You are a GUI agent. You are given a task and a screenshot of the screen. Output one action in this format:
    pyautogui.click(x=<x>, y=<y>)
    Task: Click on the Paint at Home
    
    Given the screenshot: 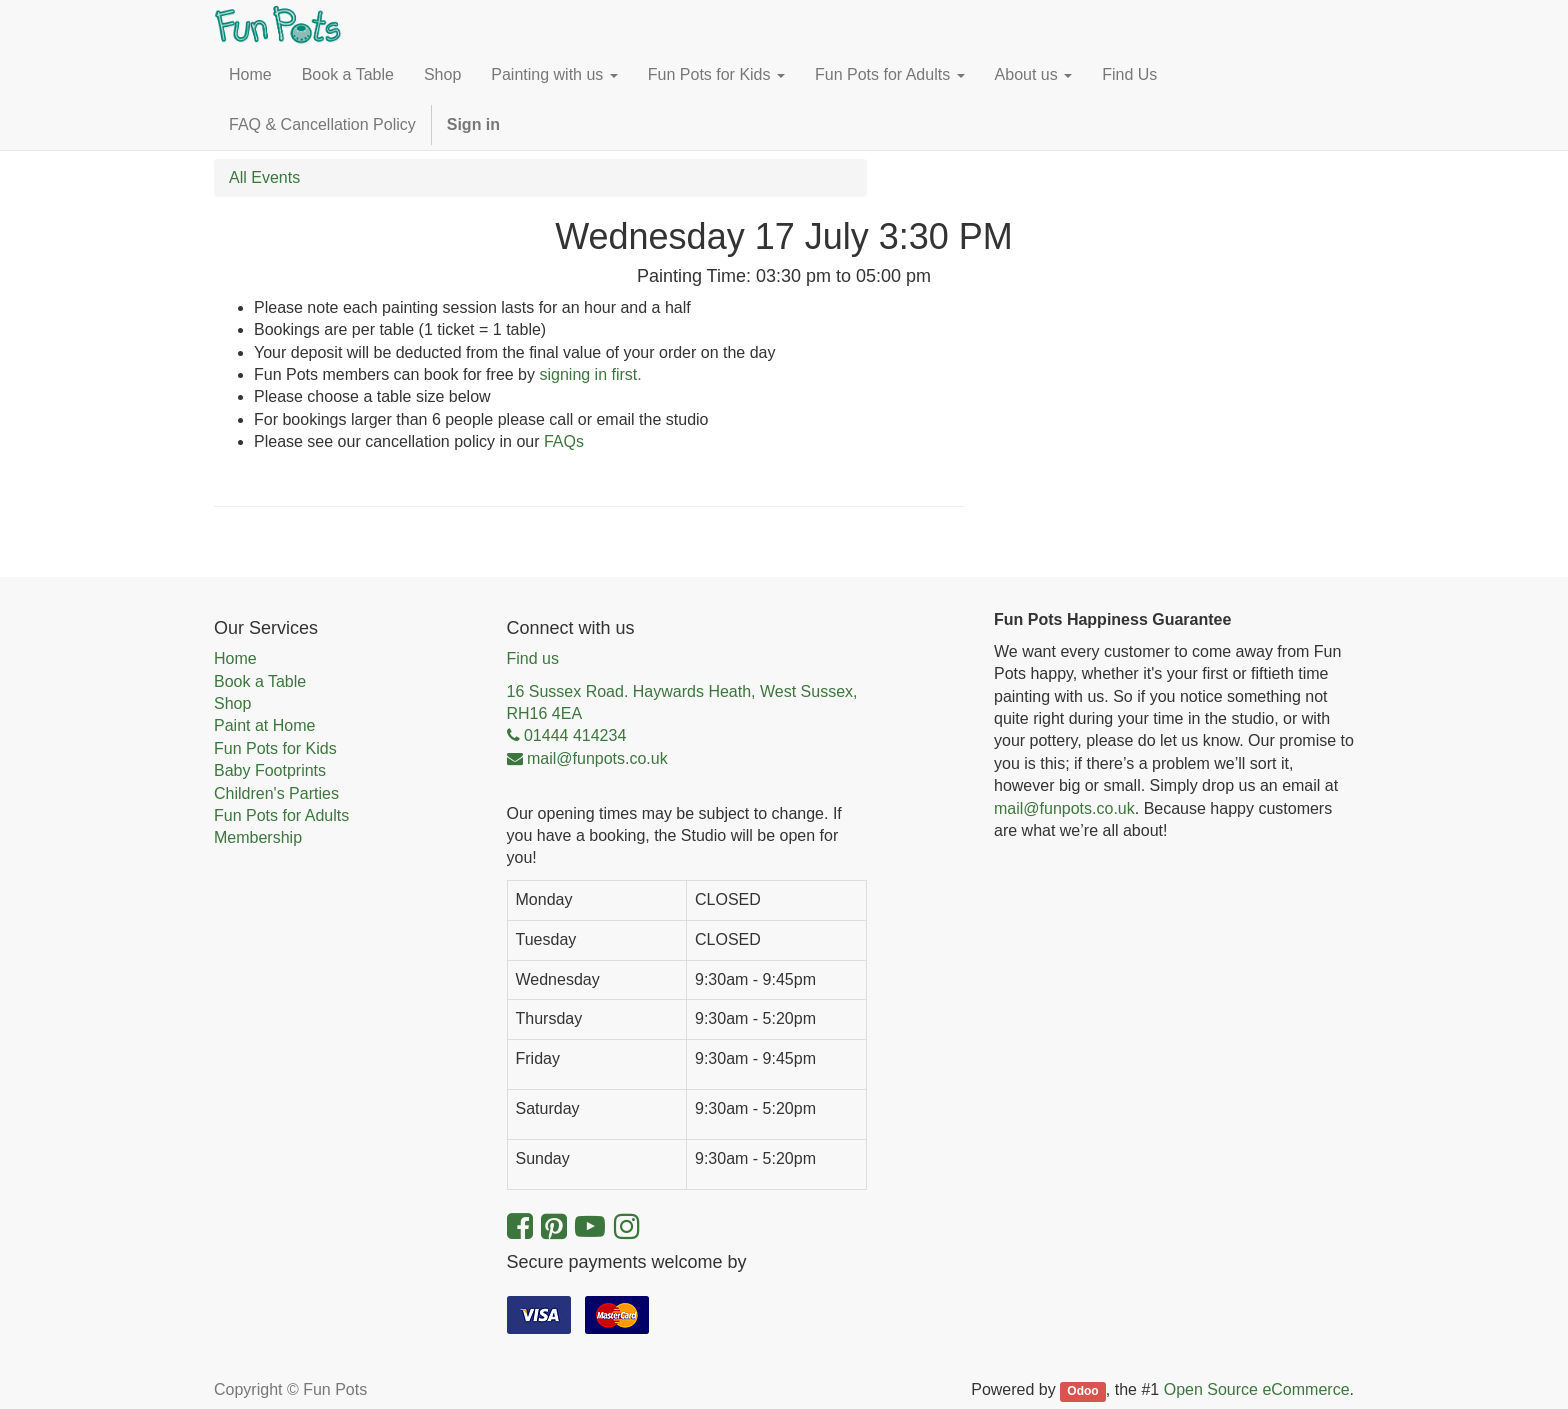 What is the action you would take?
    pyautogui.click(x=264, y=725)
    